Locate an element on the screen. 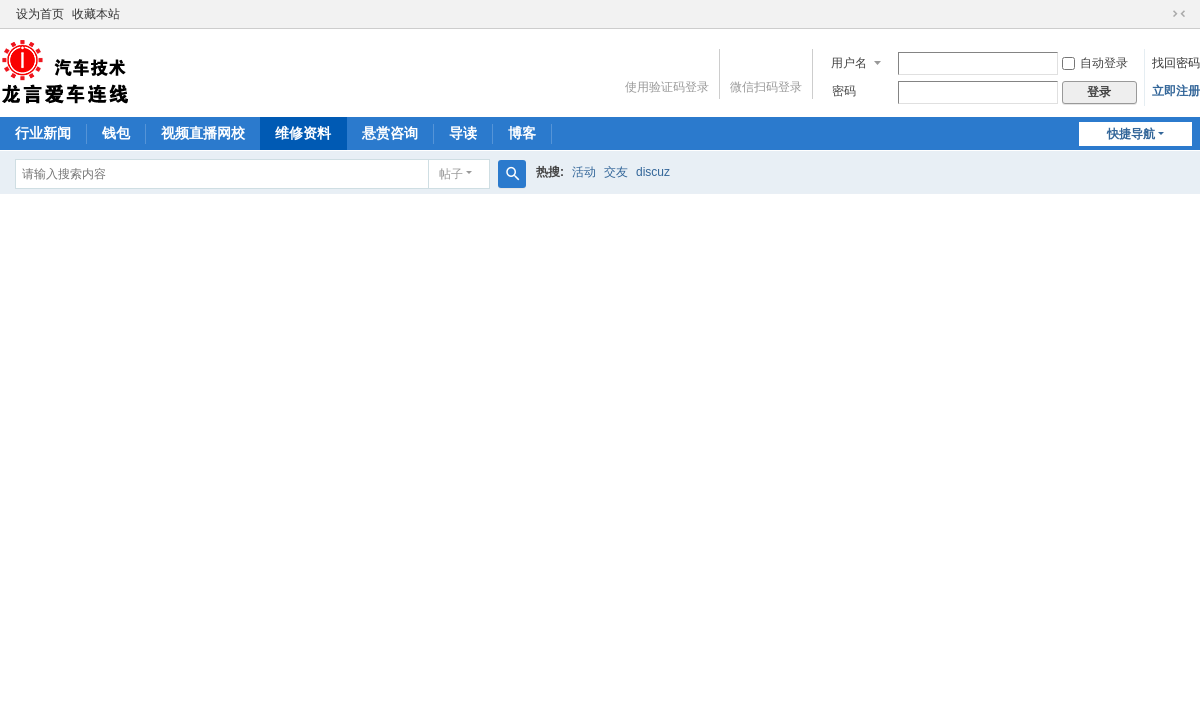 Image resolution: width=1200 pixels, height=720 pixels. 自动登录 is located at coordinates (1095, 63).